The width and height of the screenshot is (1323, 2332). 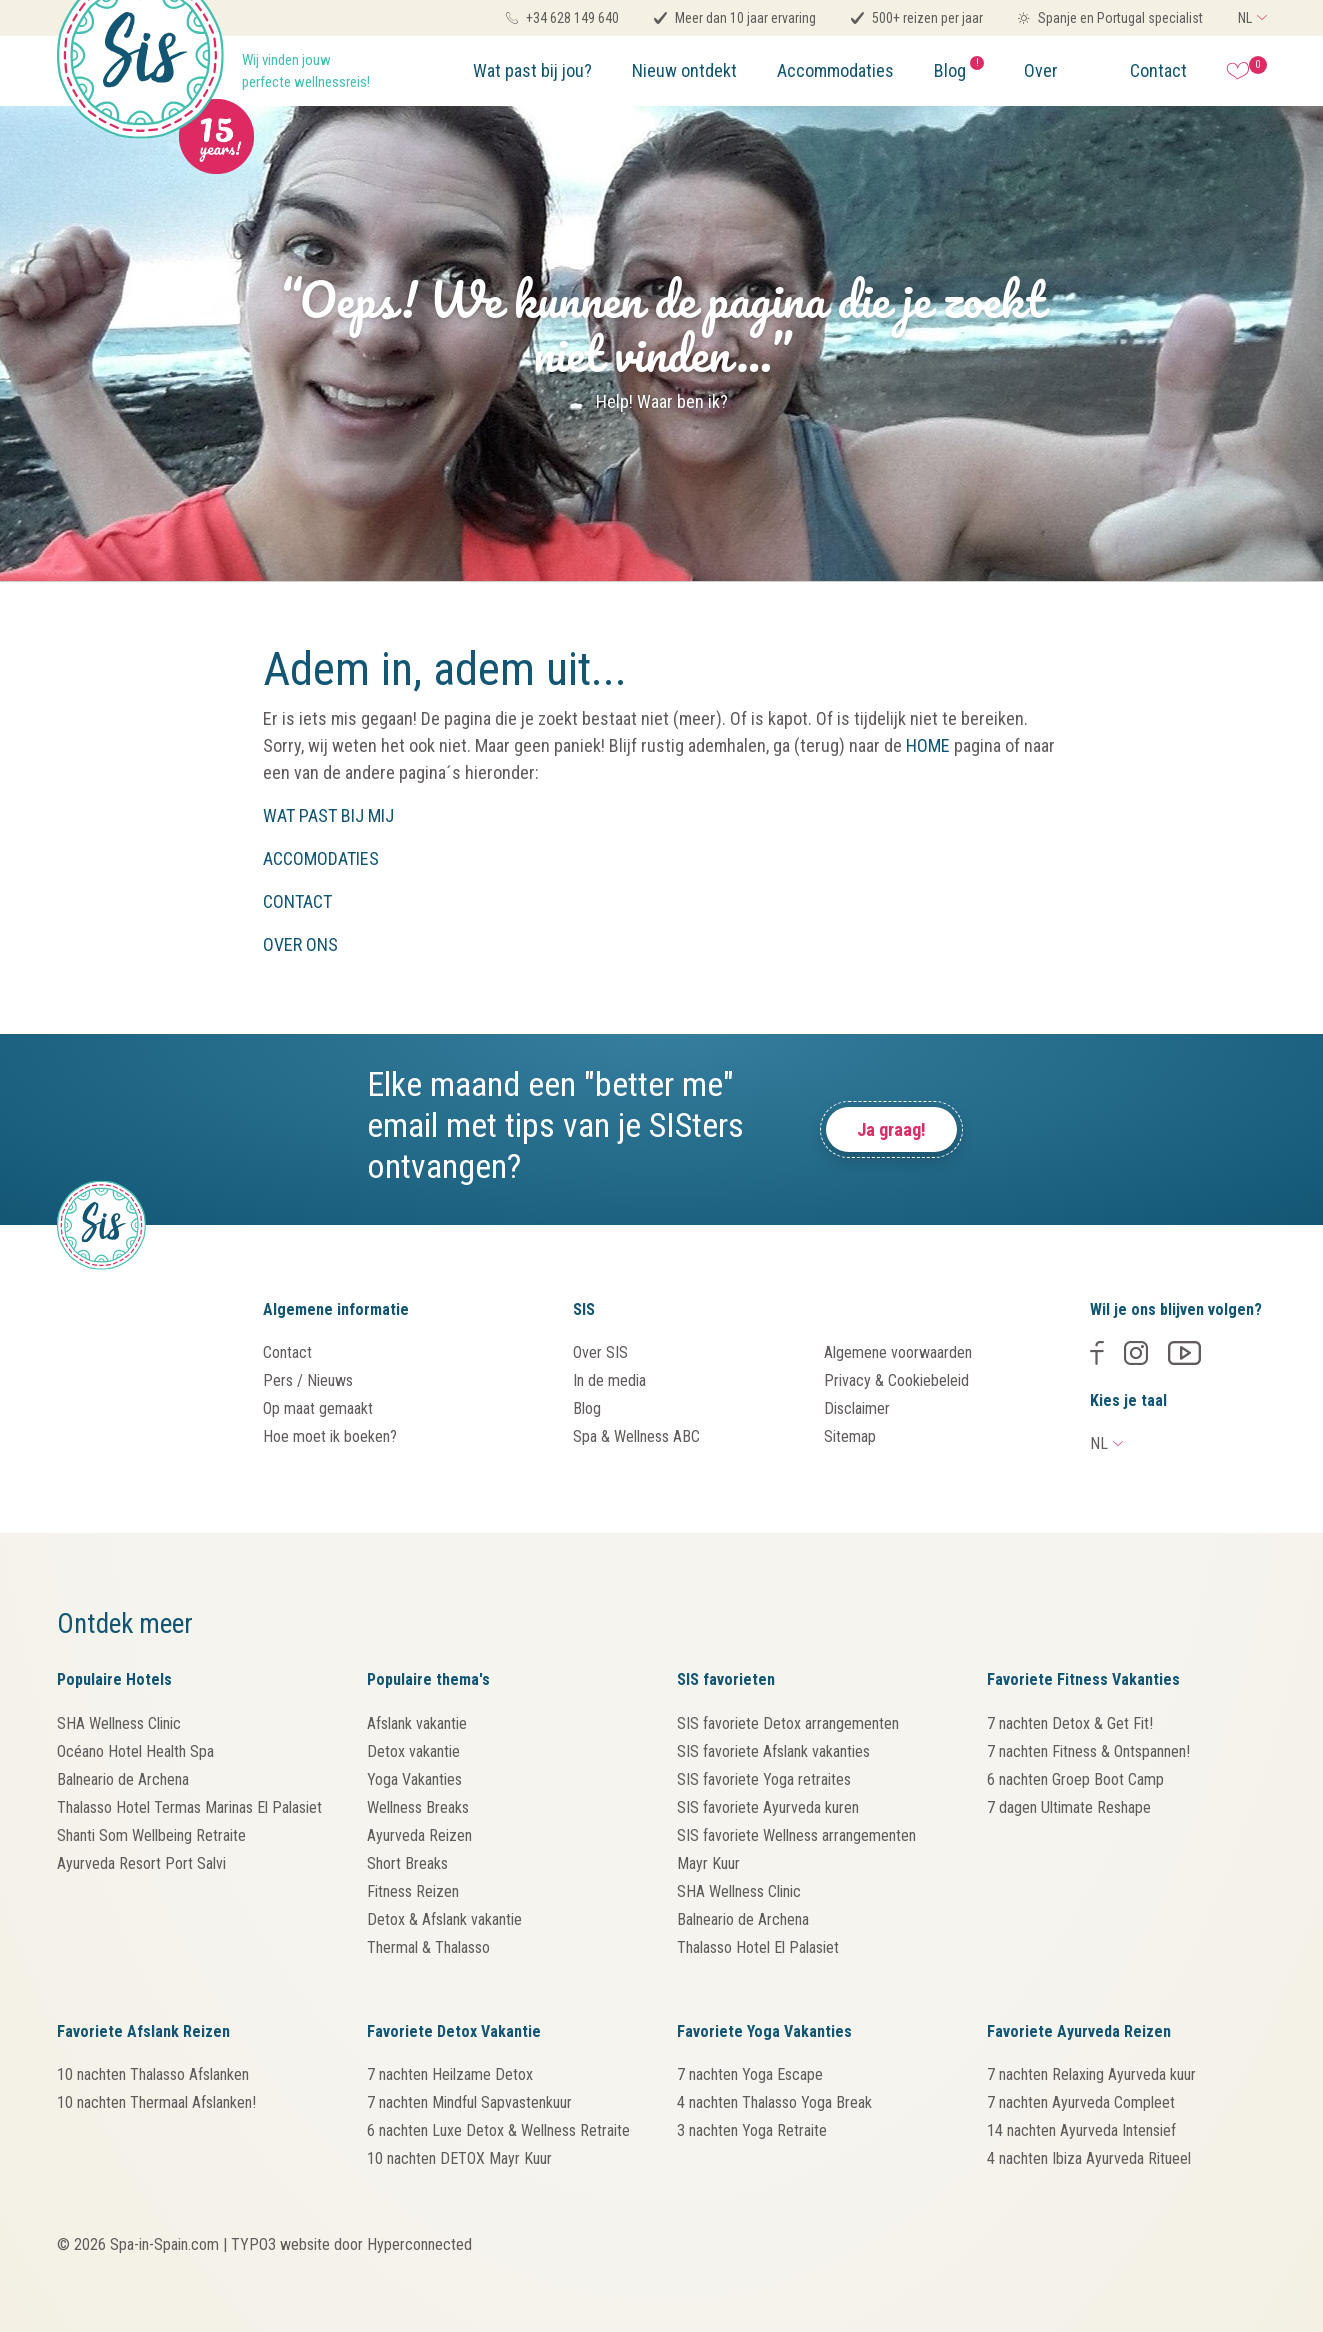 I want to click on Short Breaks, so click(x=407, y=1863).